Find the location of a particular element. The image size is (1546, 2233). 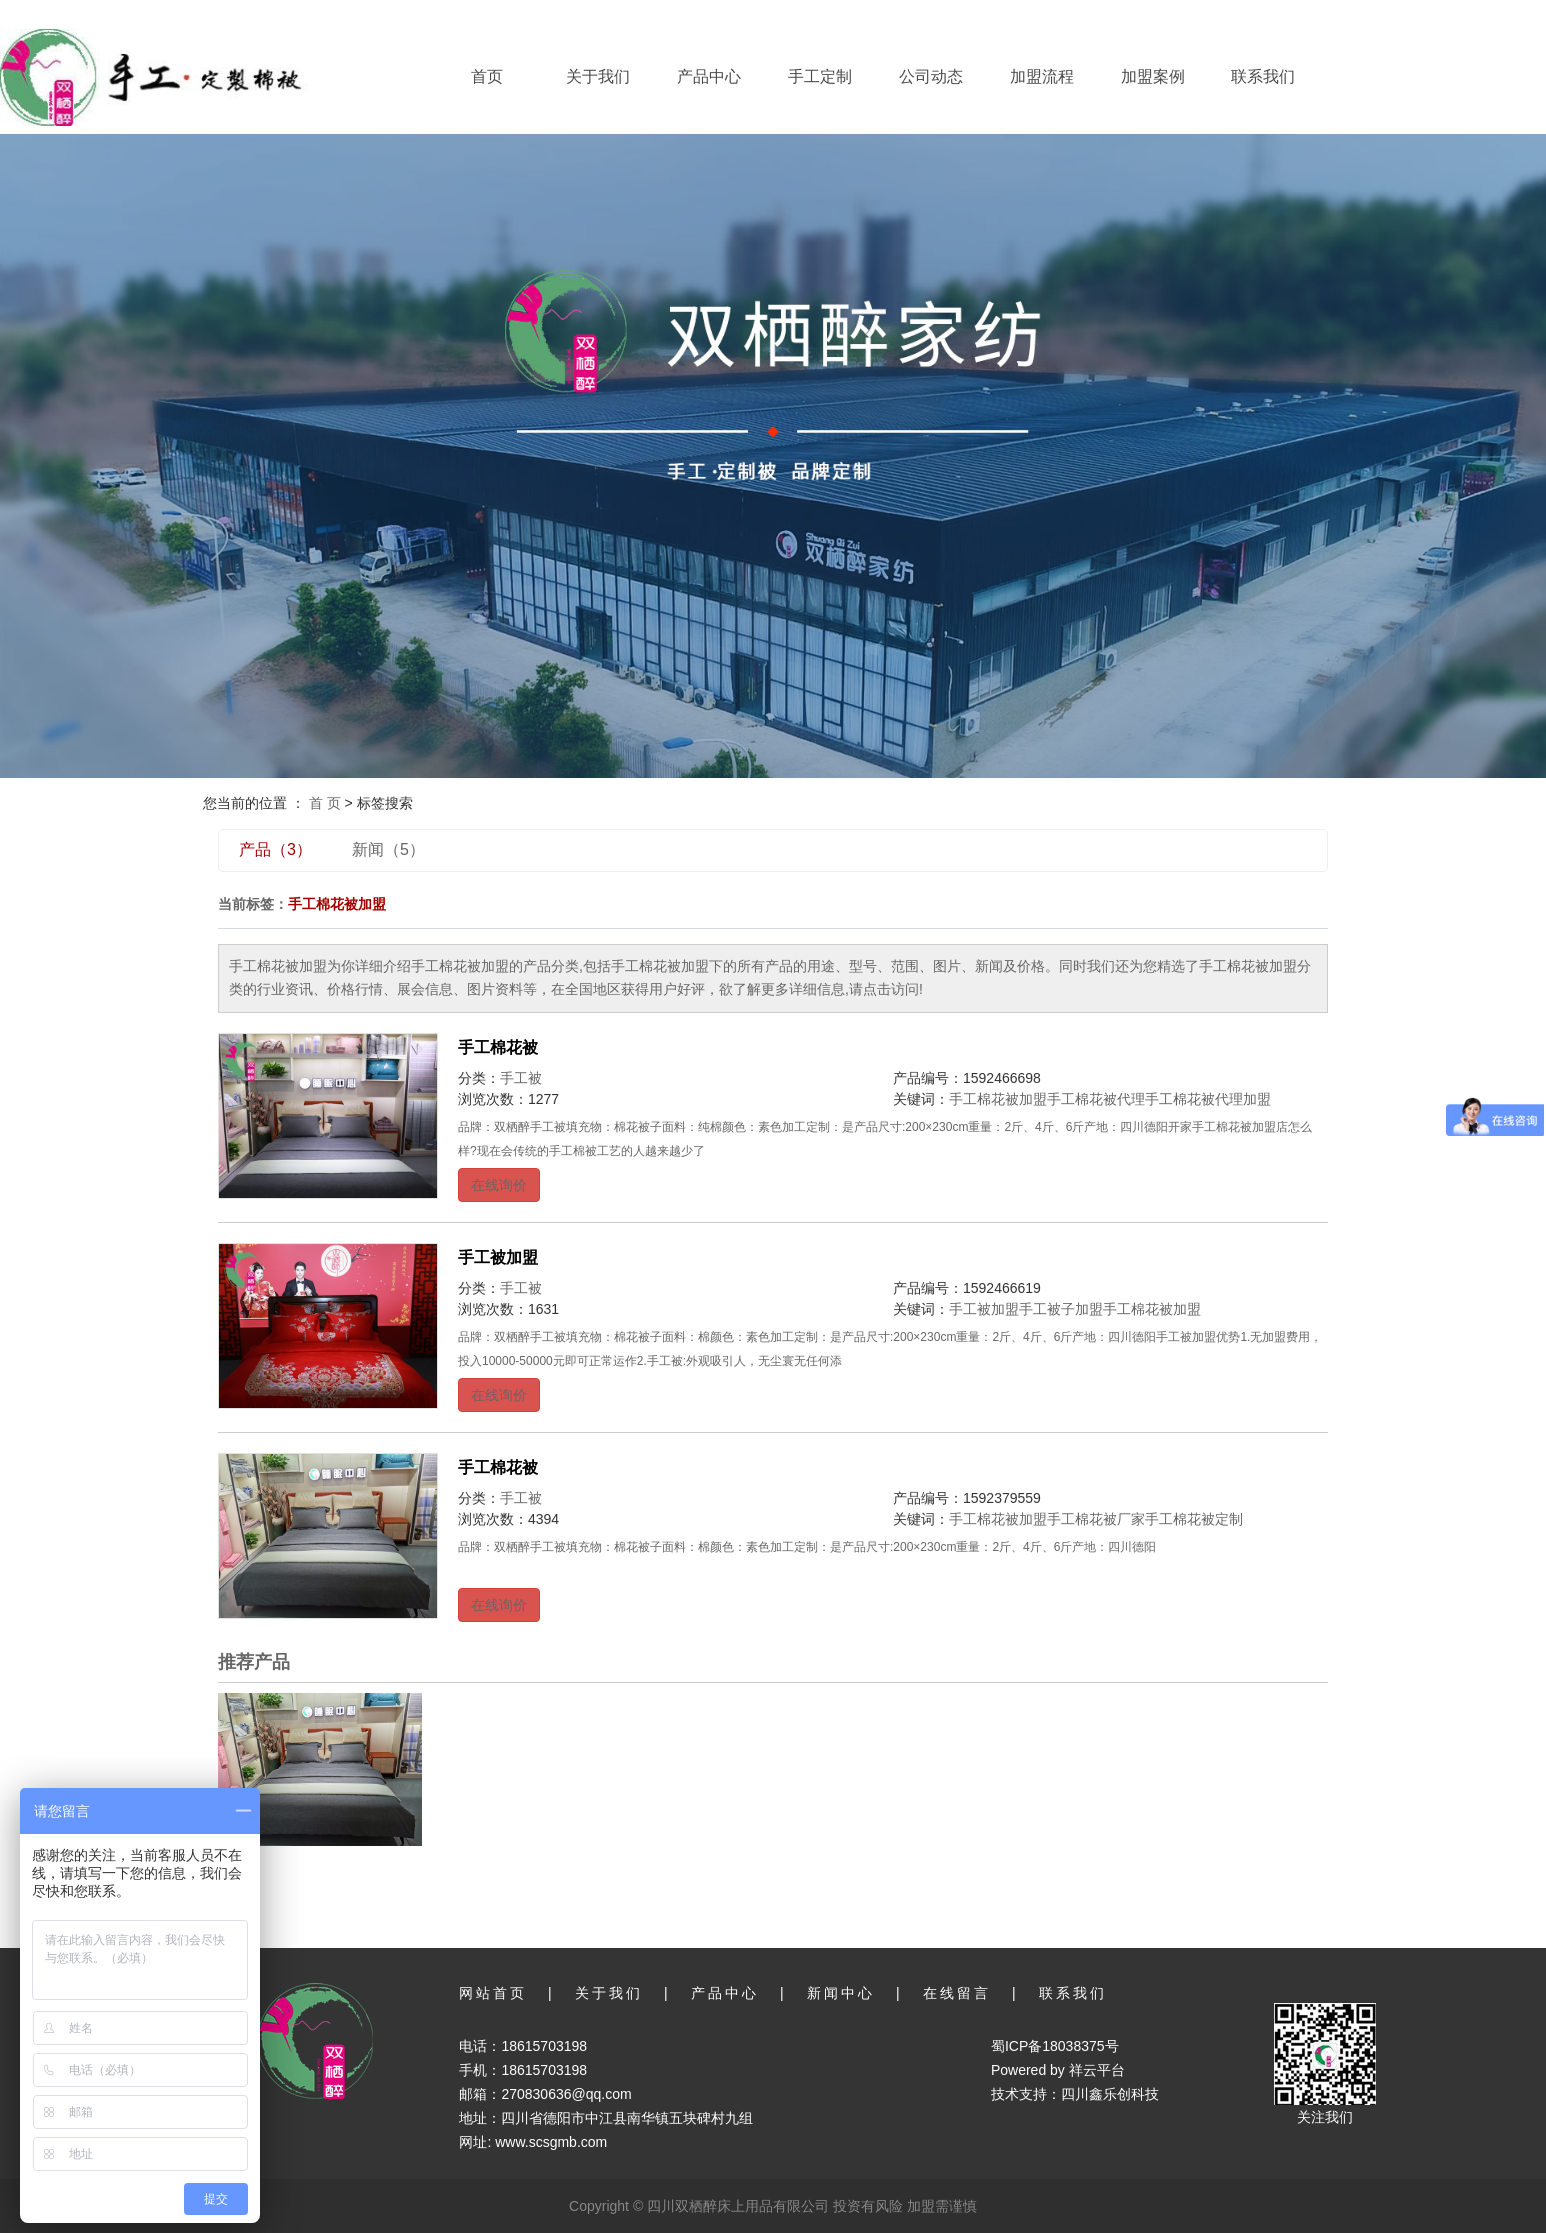

手工定制 is located at coordinates (820, 76).